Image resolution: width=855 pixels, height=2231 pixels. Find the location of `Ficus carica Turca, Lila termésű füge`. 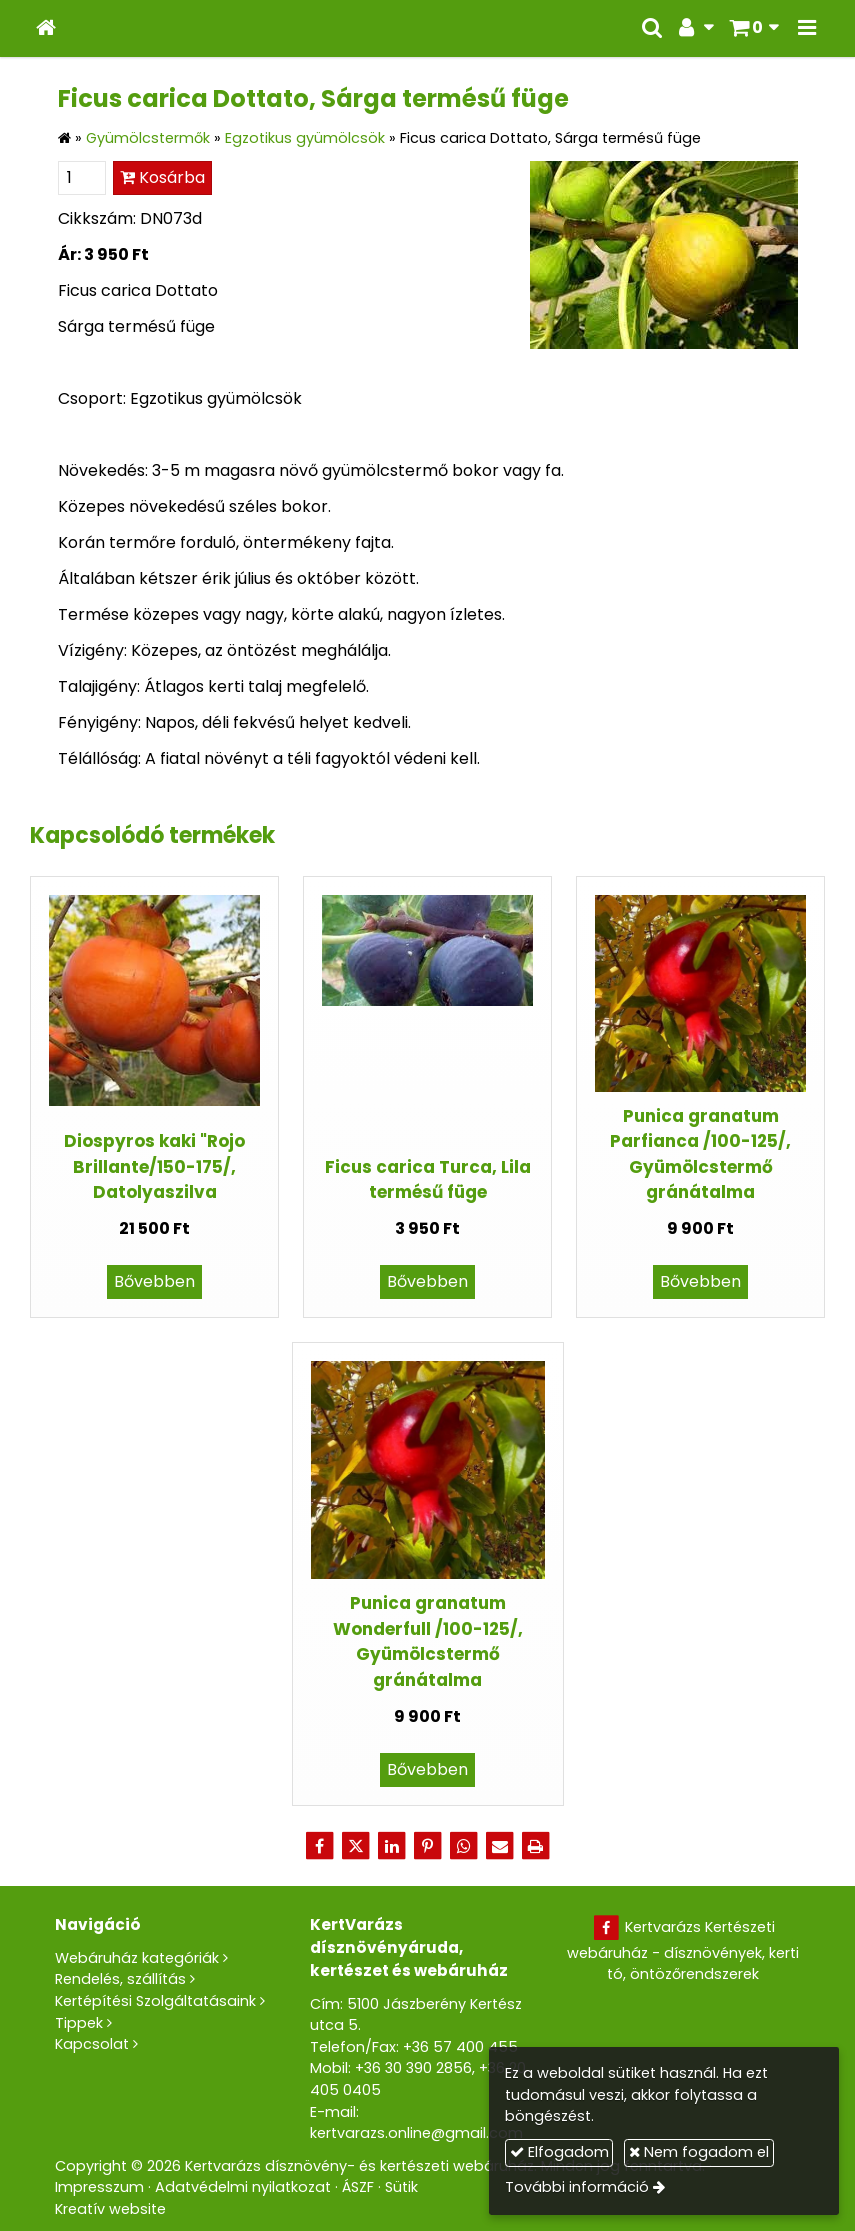

Ficus carica Turca, Lila termésű füge is located at coordinates (428, 1179).